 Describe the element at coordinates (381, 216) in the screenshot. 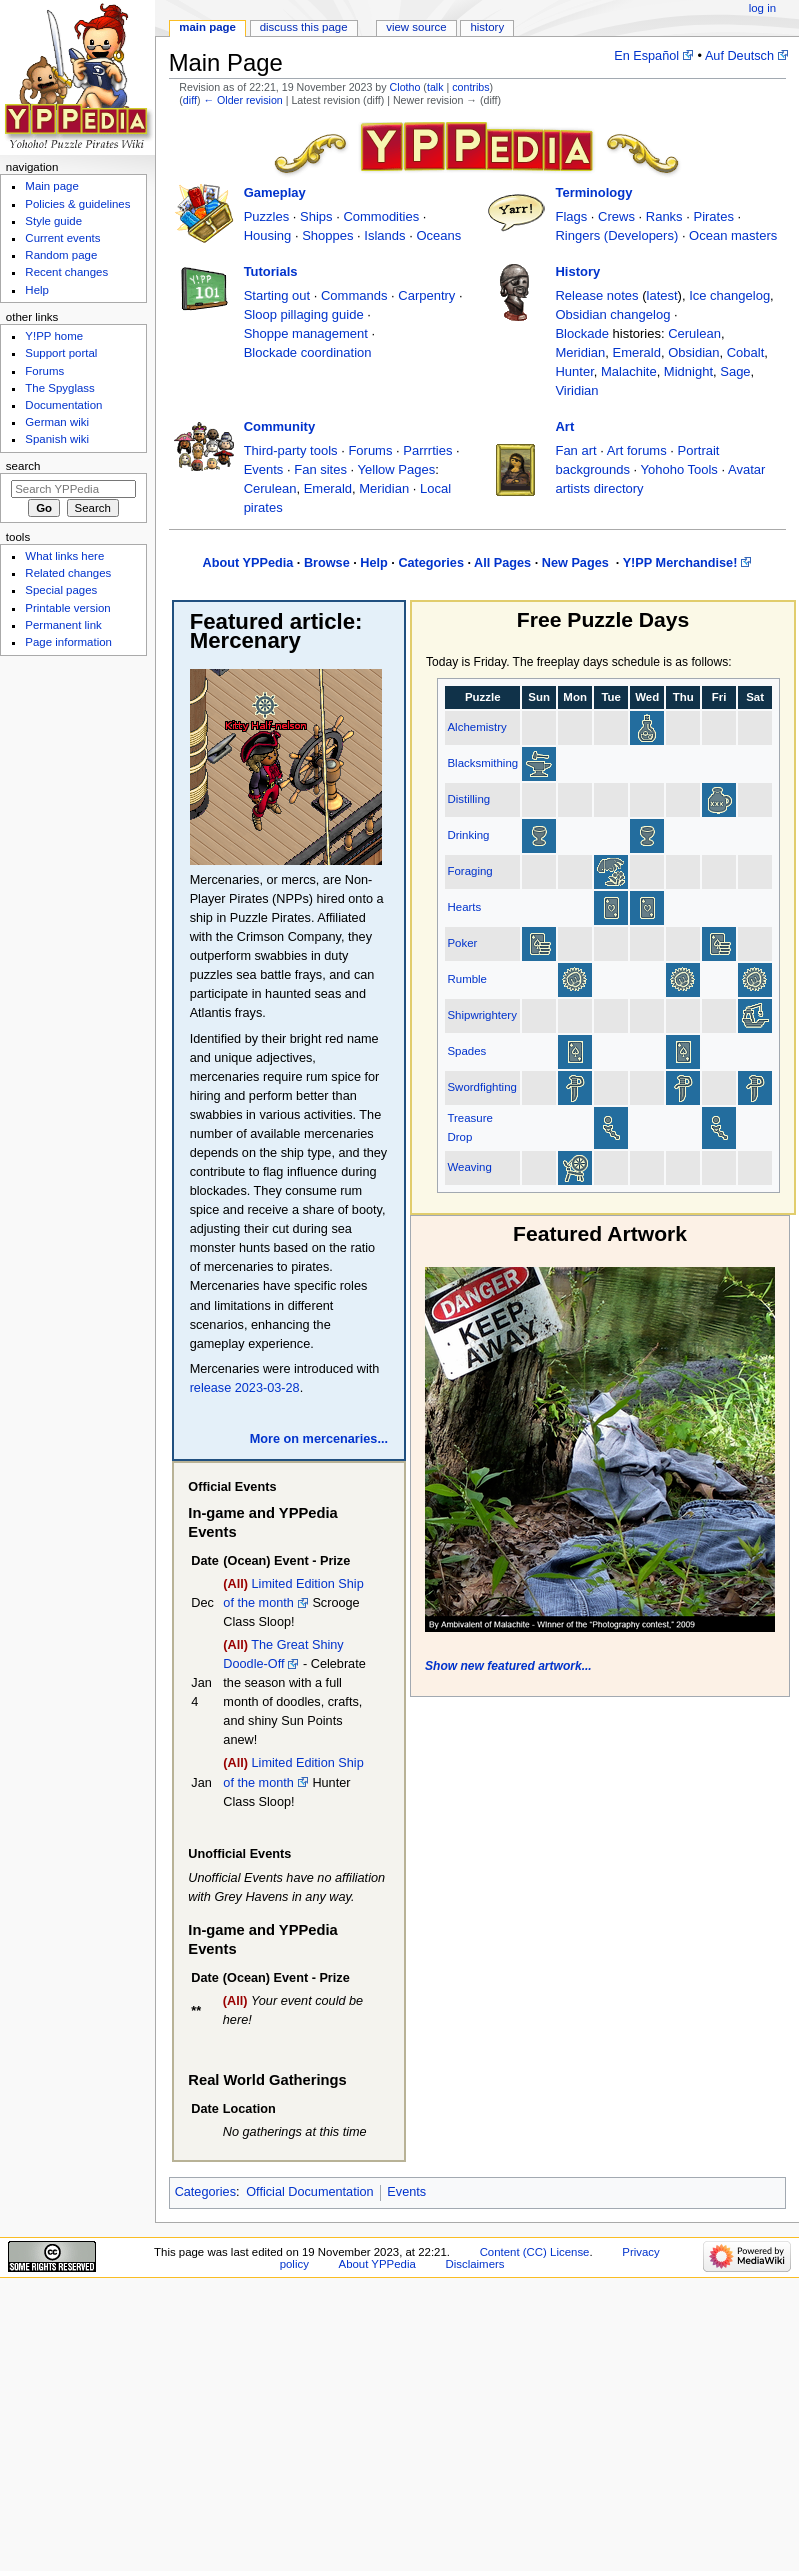

I see `Commodities` at that location.